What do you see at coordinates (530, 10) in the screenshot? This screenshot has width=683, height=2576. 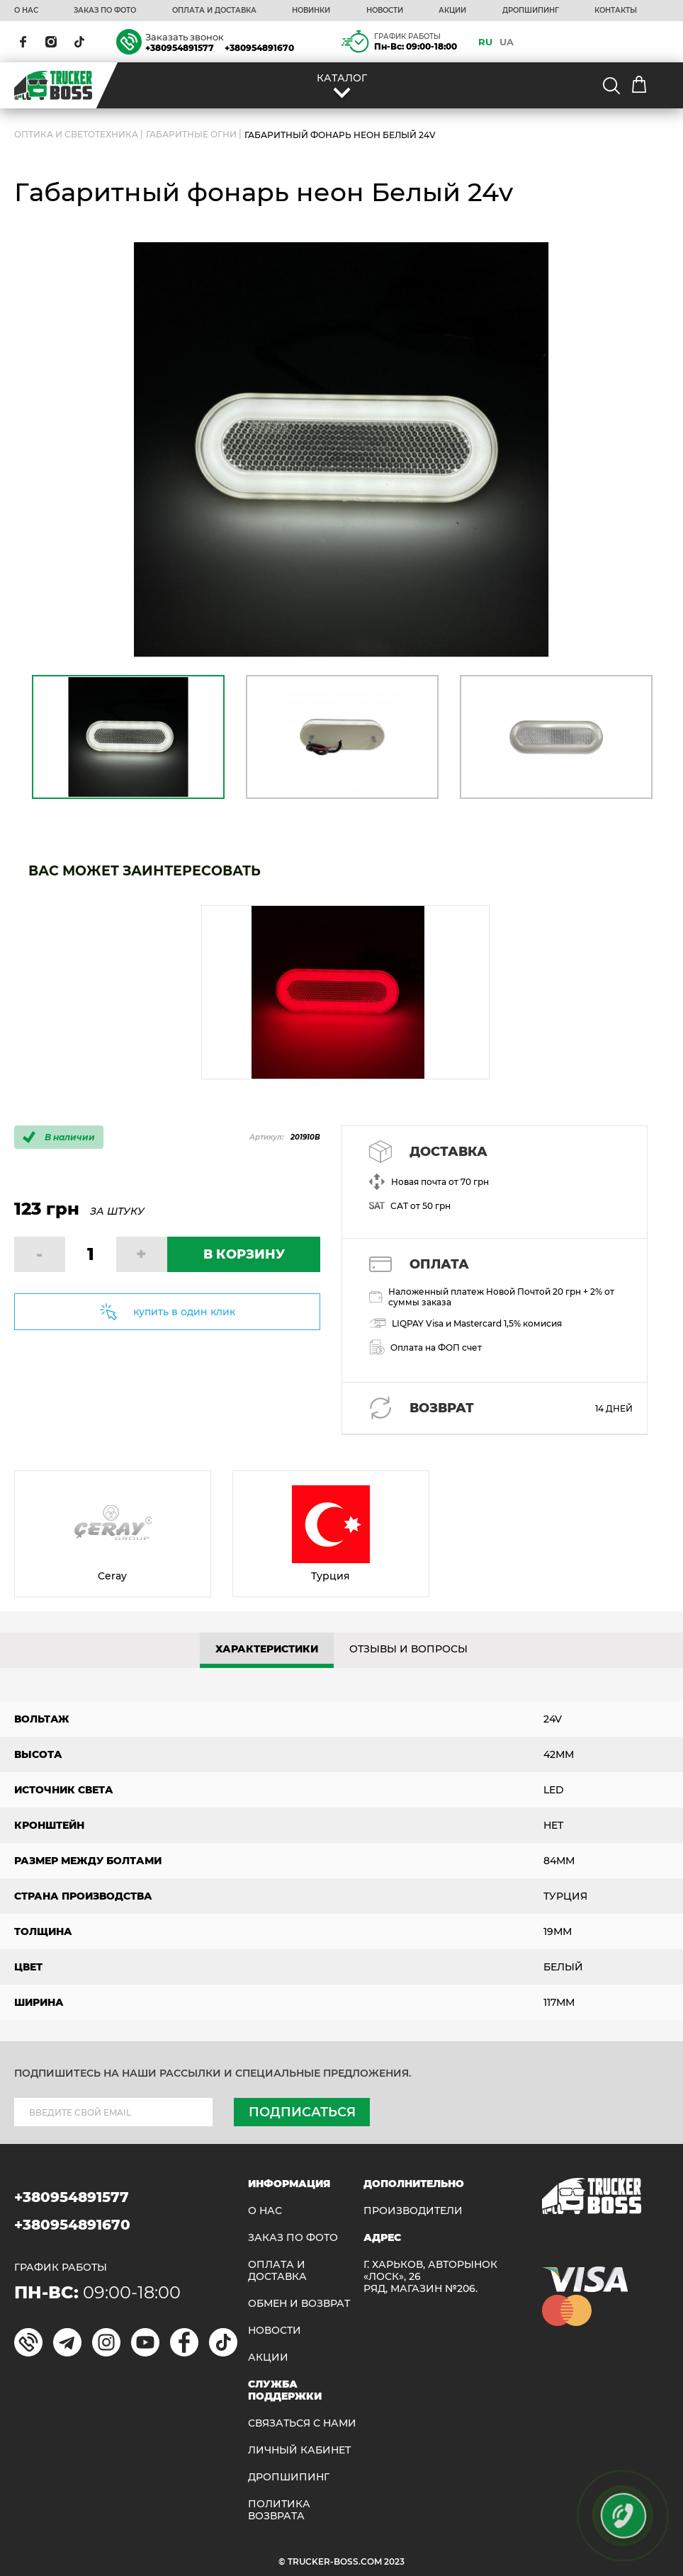 I see `ДРОПШИПИНГ` at bounding box center [530, 10].